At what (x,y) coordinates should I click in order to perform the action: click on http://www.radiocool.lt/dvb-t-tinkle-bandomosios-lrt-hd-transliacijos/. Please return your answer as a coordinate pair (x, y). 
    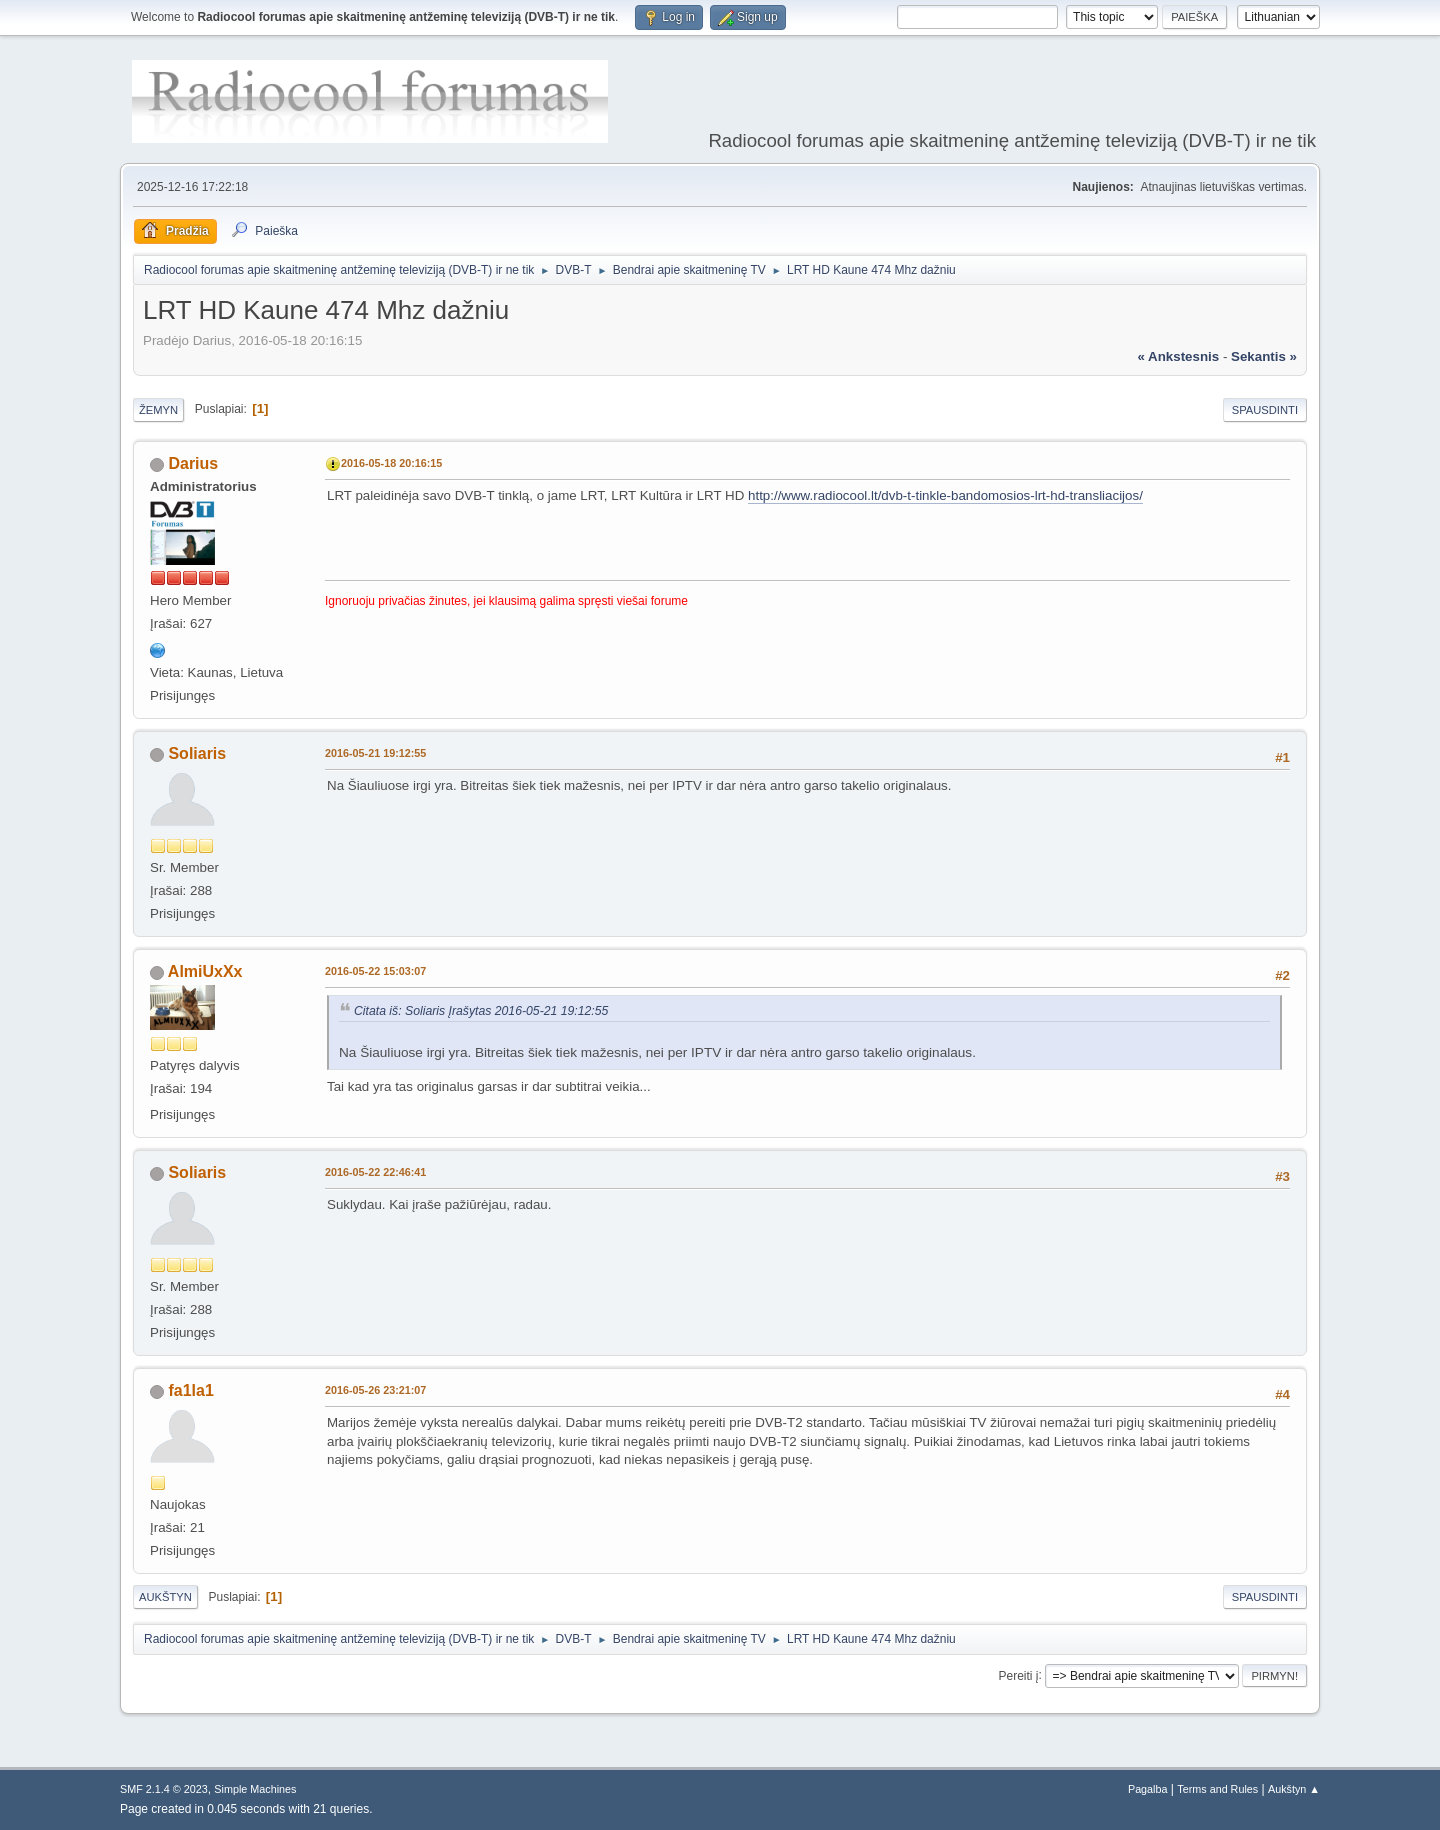
    Looking at the image, I should click on (945, 495).